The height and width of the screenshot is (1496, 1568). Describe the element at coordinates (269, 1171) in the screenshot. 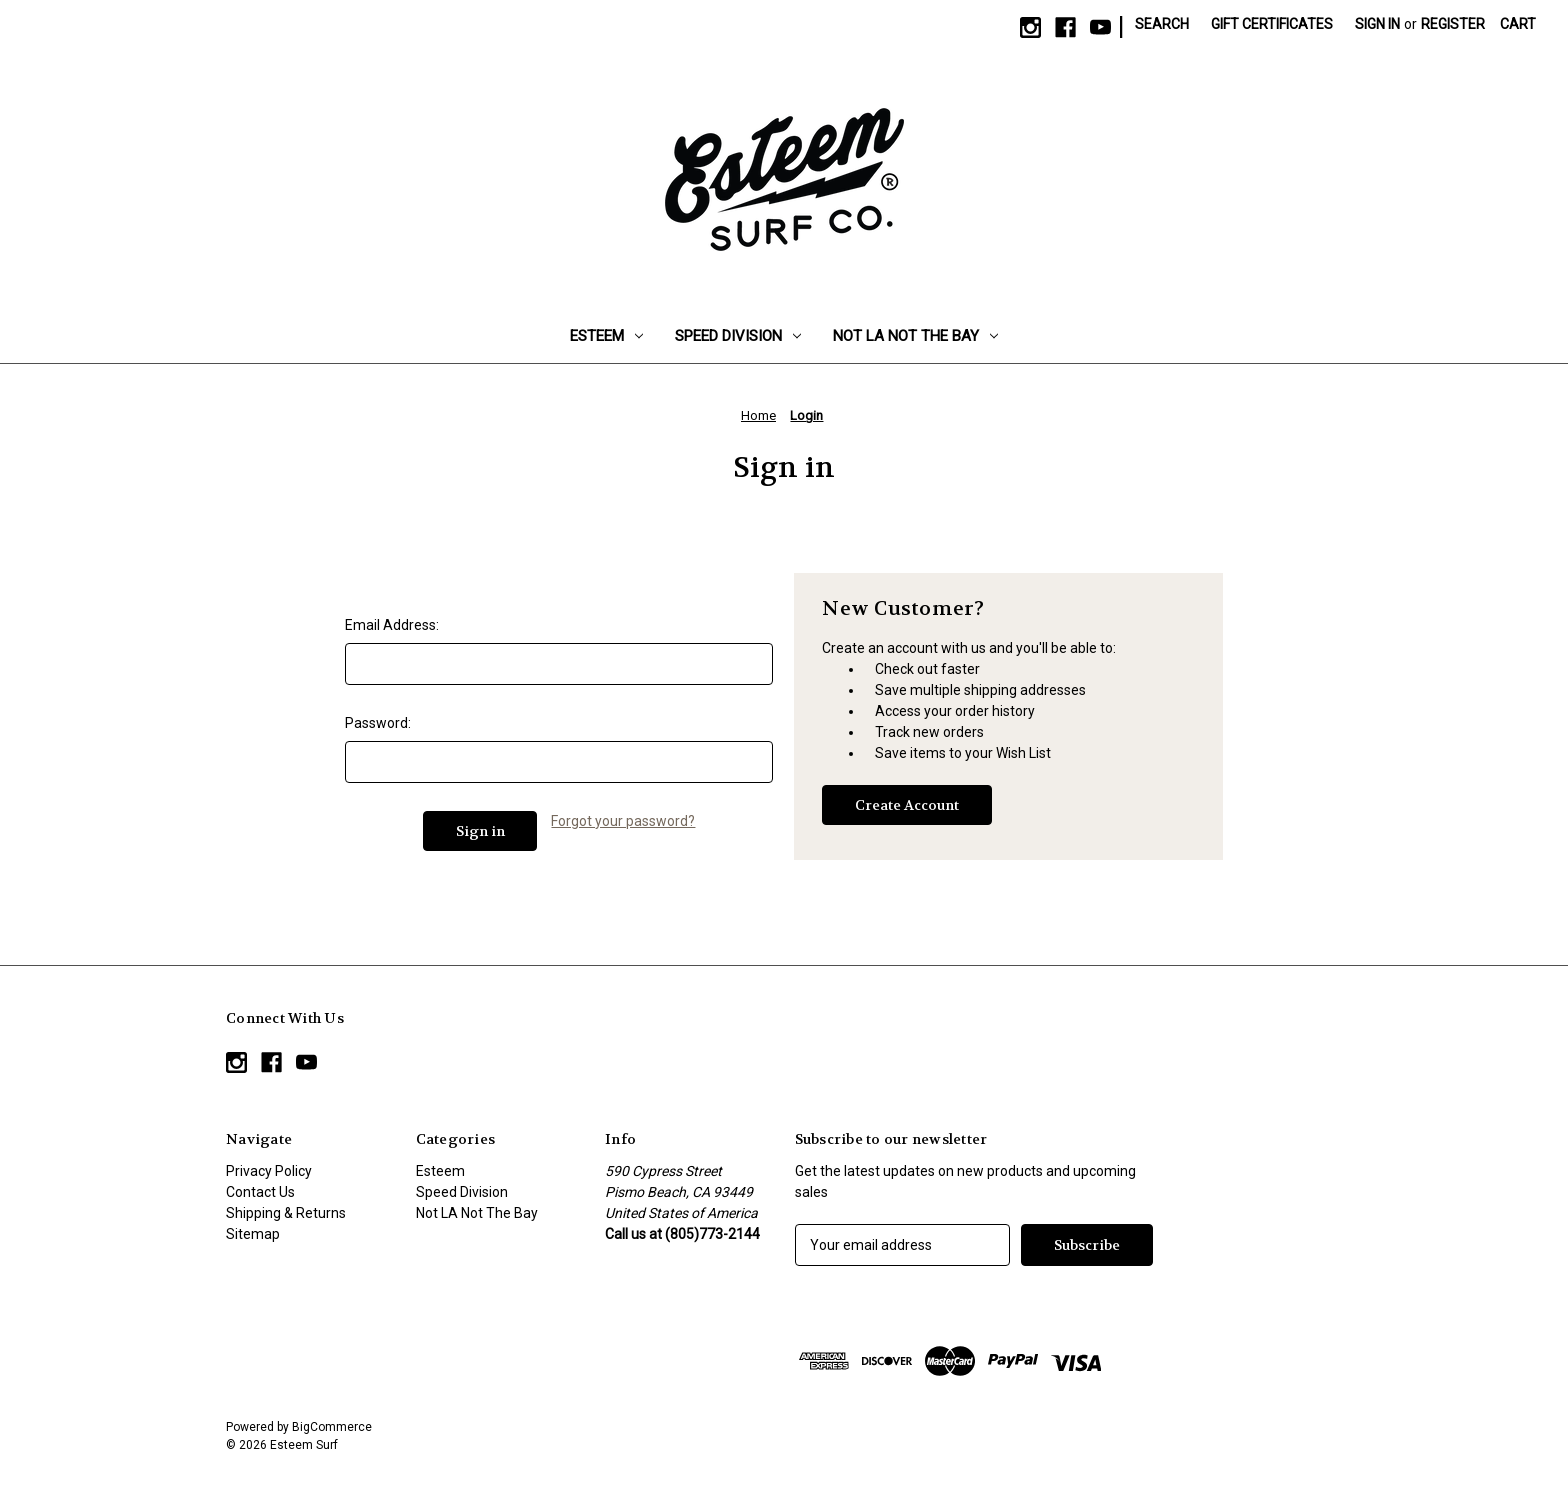

I see `Privacy Policy` at that location.